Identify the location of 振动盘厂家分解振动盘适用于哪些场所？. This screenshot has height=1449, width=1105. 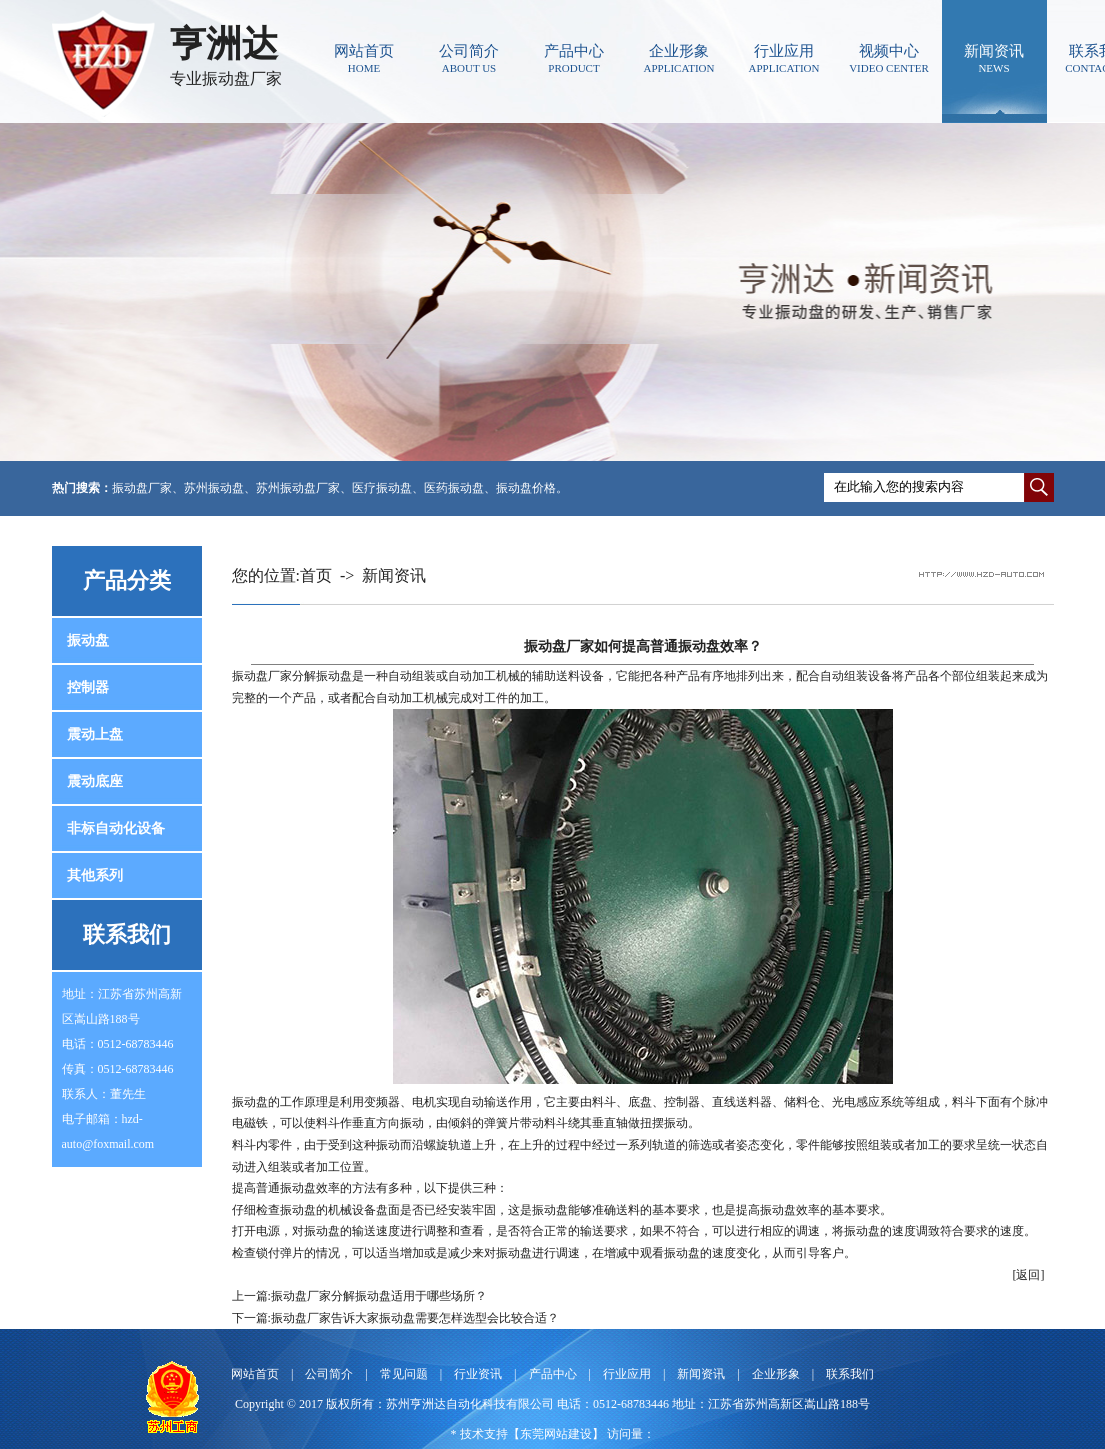
(379, 1296).